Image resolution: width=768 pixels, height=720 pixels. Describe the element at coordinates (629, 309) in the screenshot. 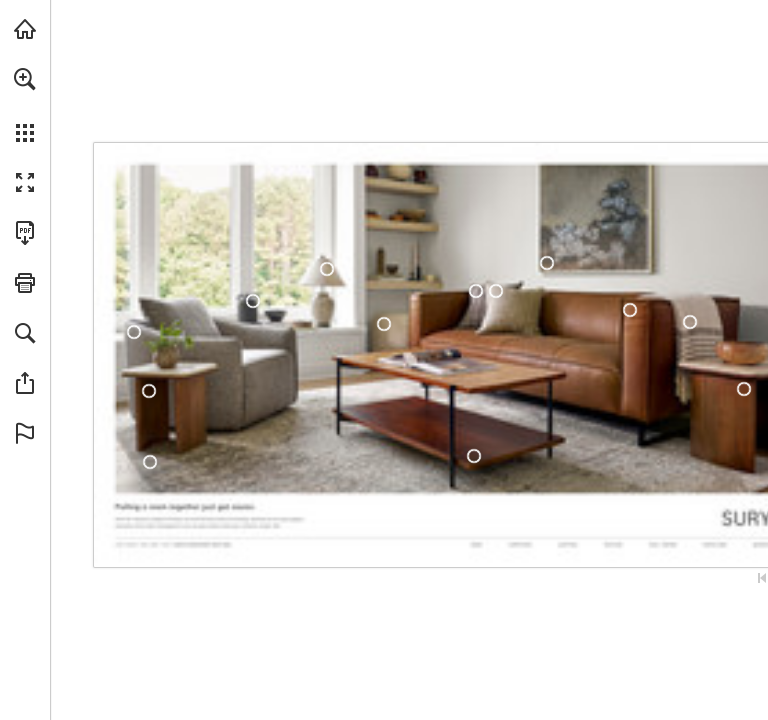

I see `[DYN-001]` at that location.